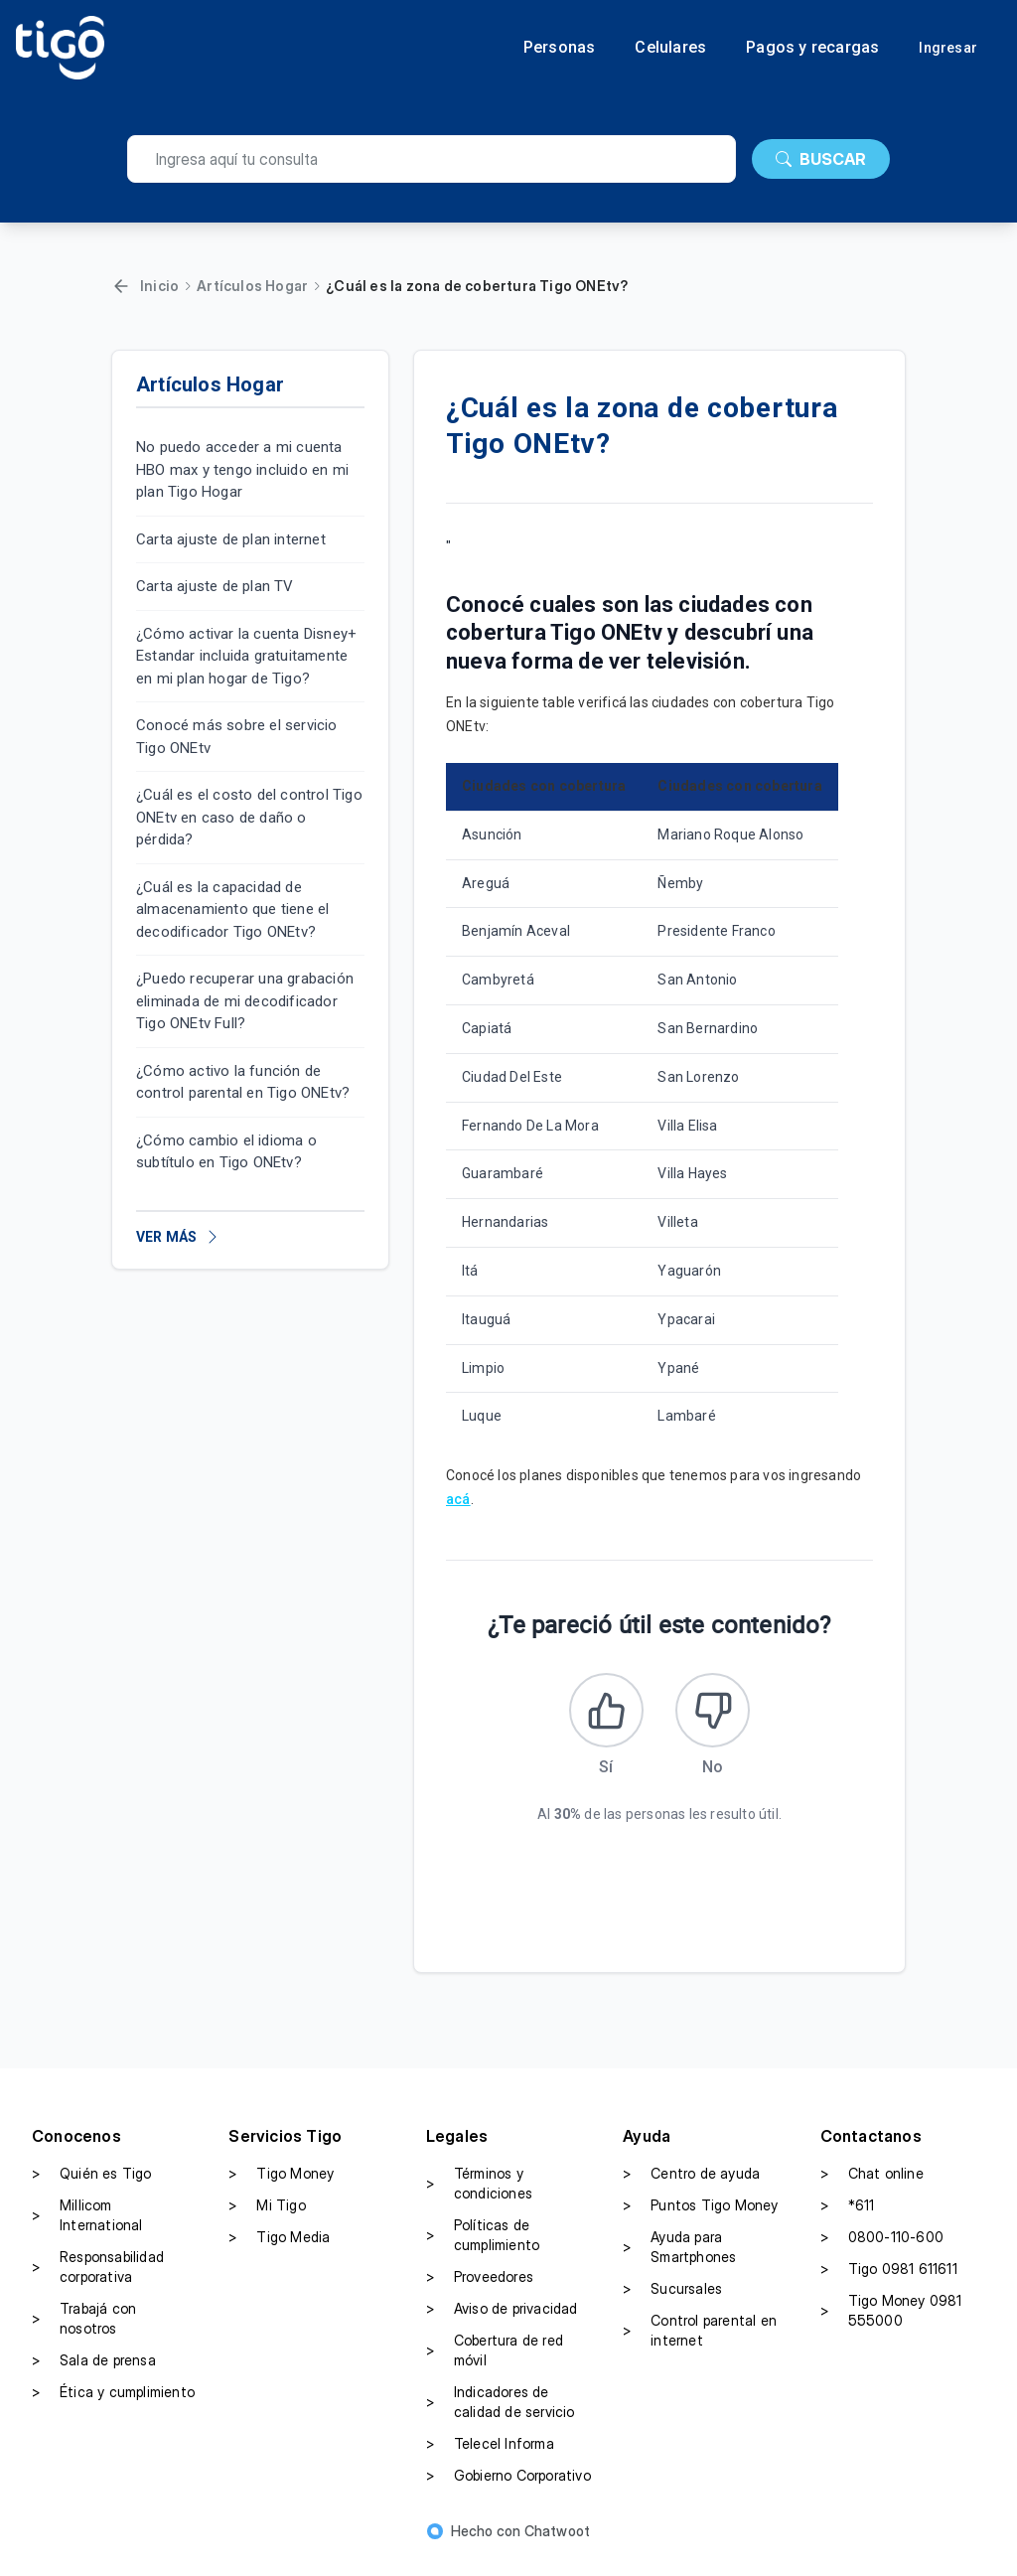  Describe the element at coordinates (252, 285) in the screenshot. I see `Artículos Hogar` at that location.